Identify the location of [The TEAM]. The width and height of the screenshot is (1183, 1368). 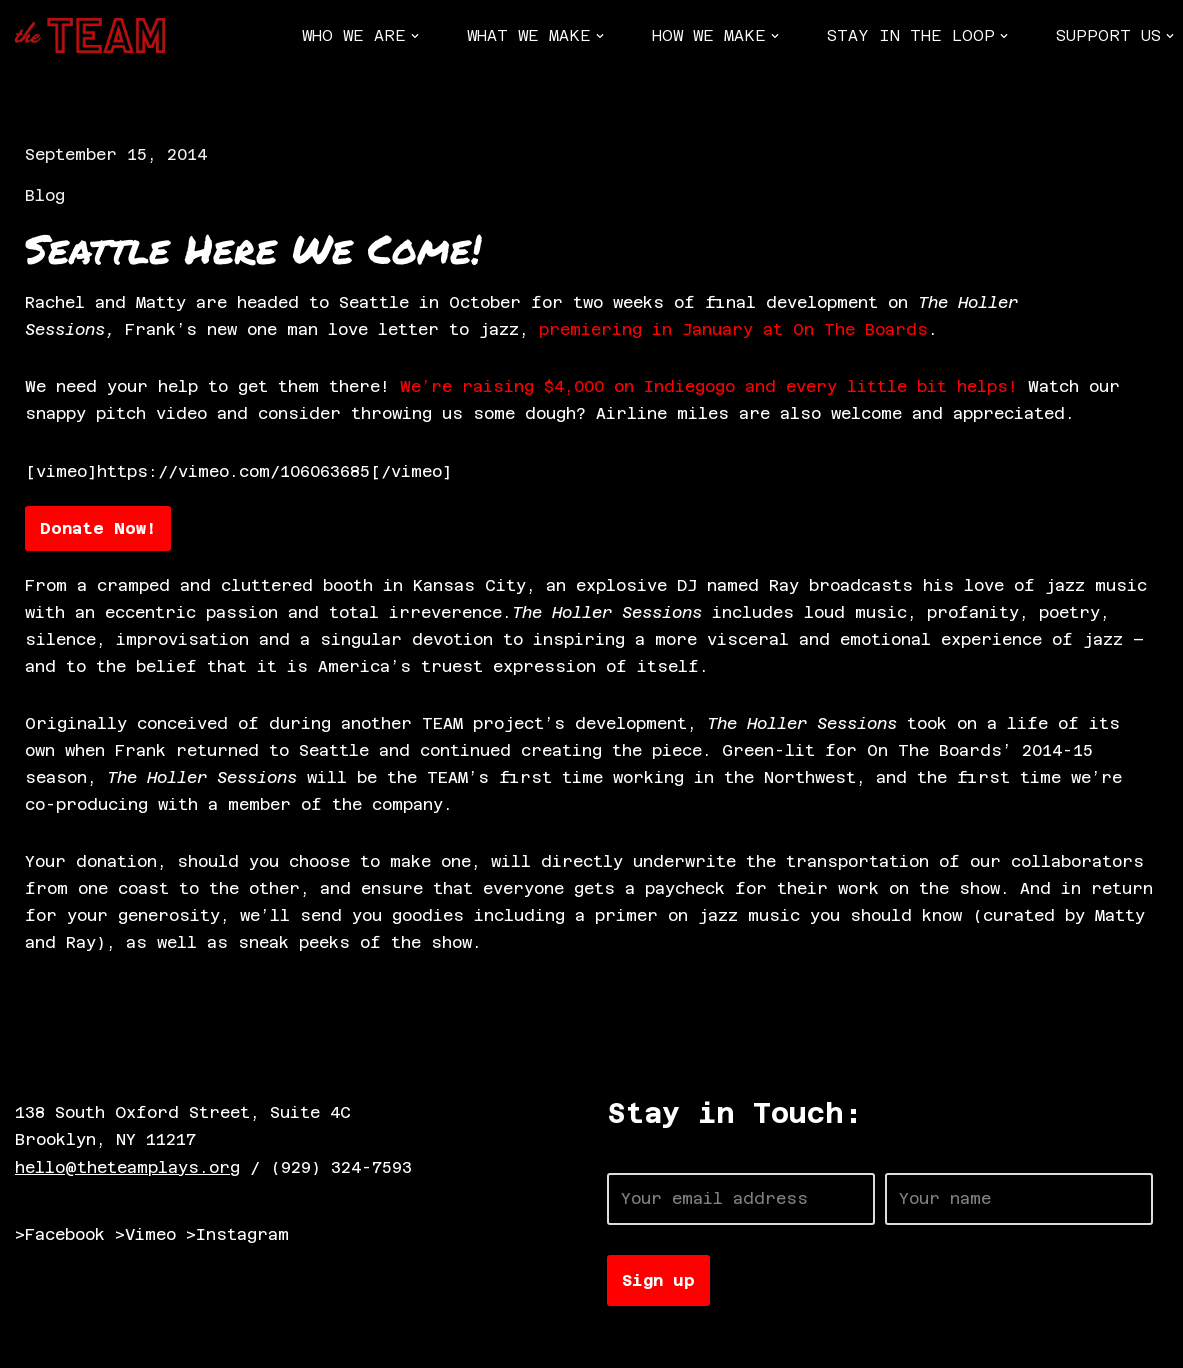
(90, 35).